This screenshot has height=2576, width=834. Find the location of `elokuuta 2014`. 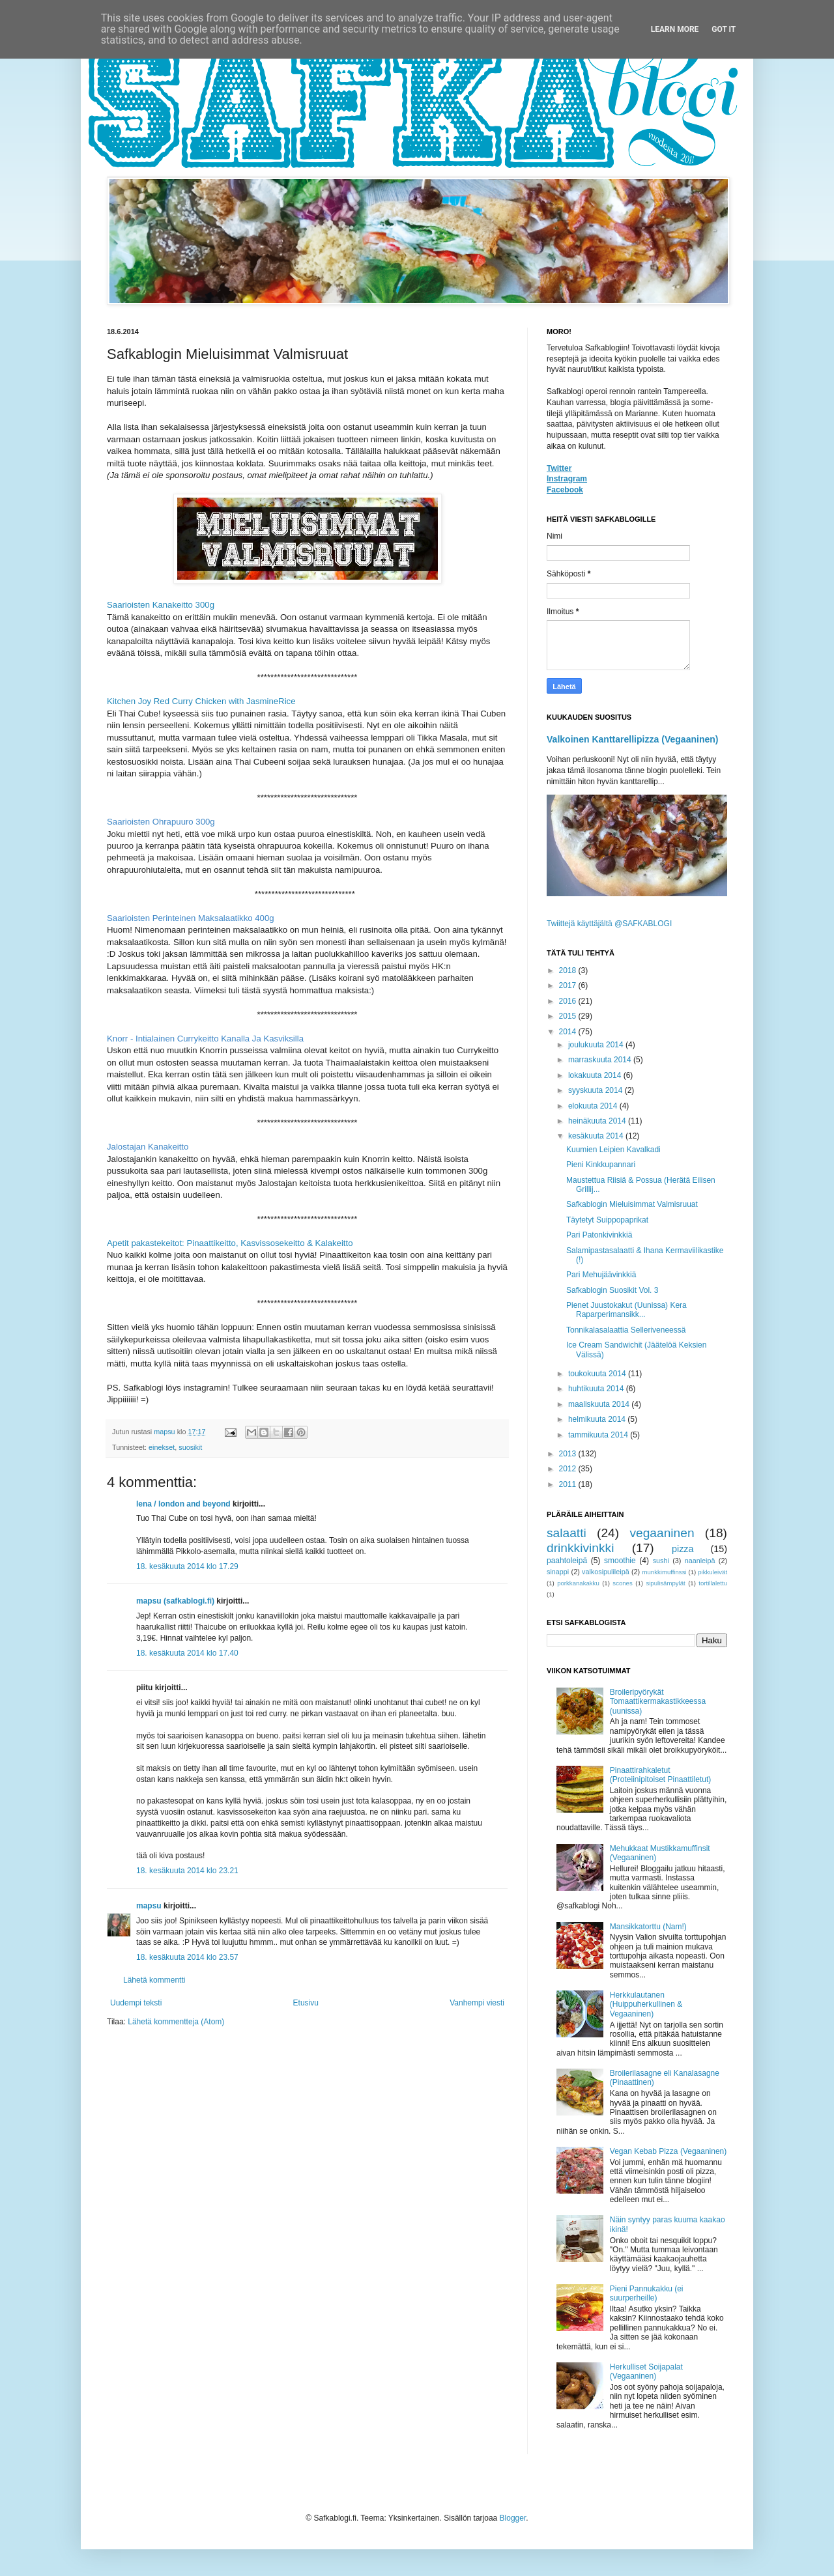

elokuuta 2014 is located at coordinates (594, 1106).